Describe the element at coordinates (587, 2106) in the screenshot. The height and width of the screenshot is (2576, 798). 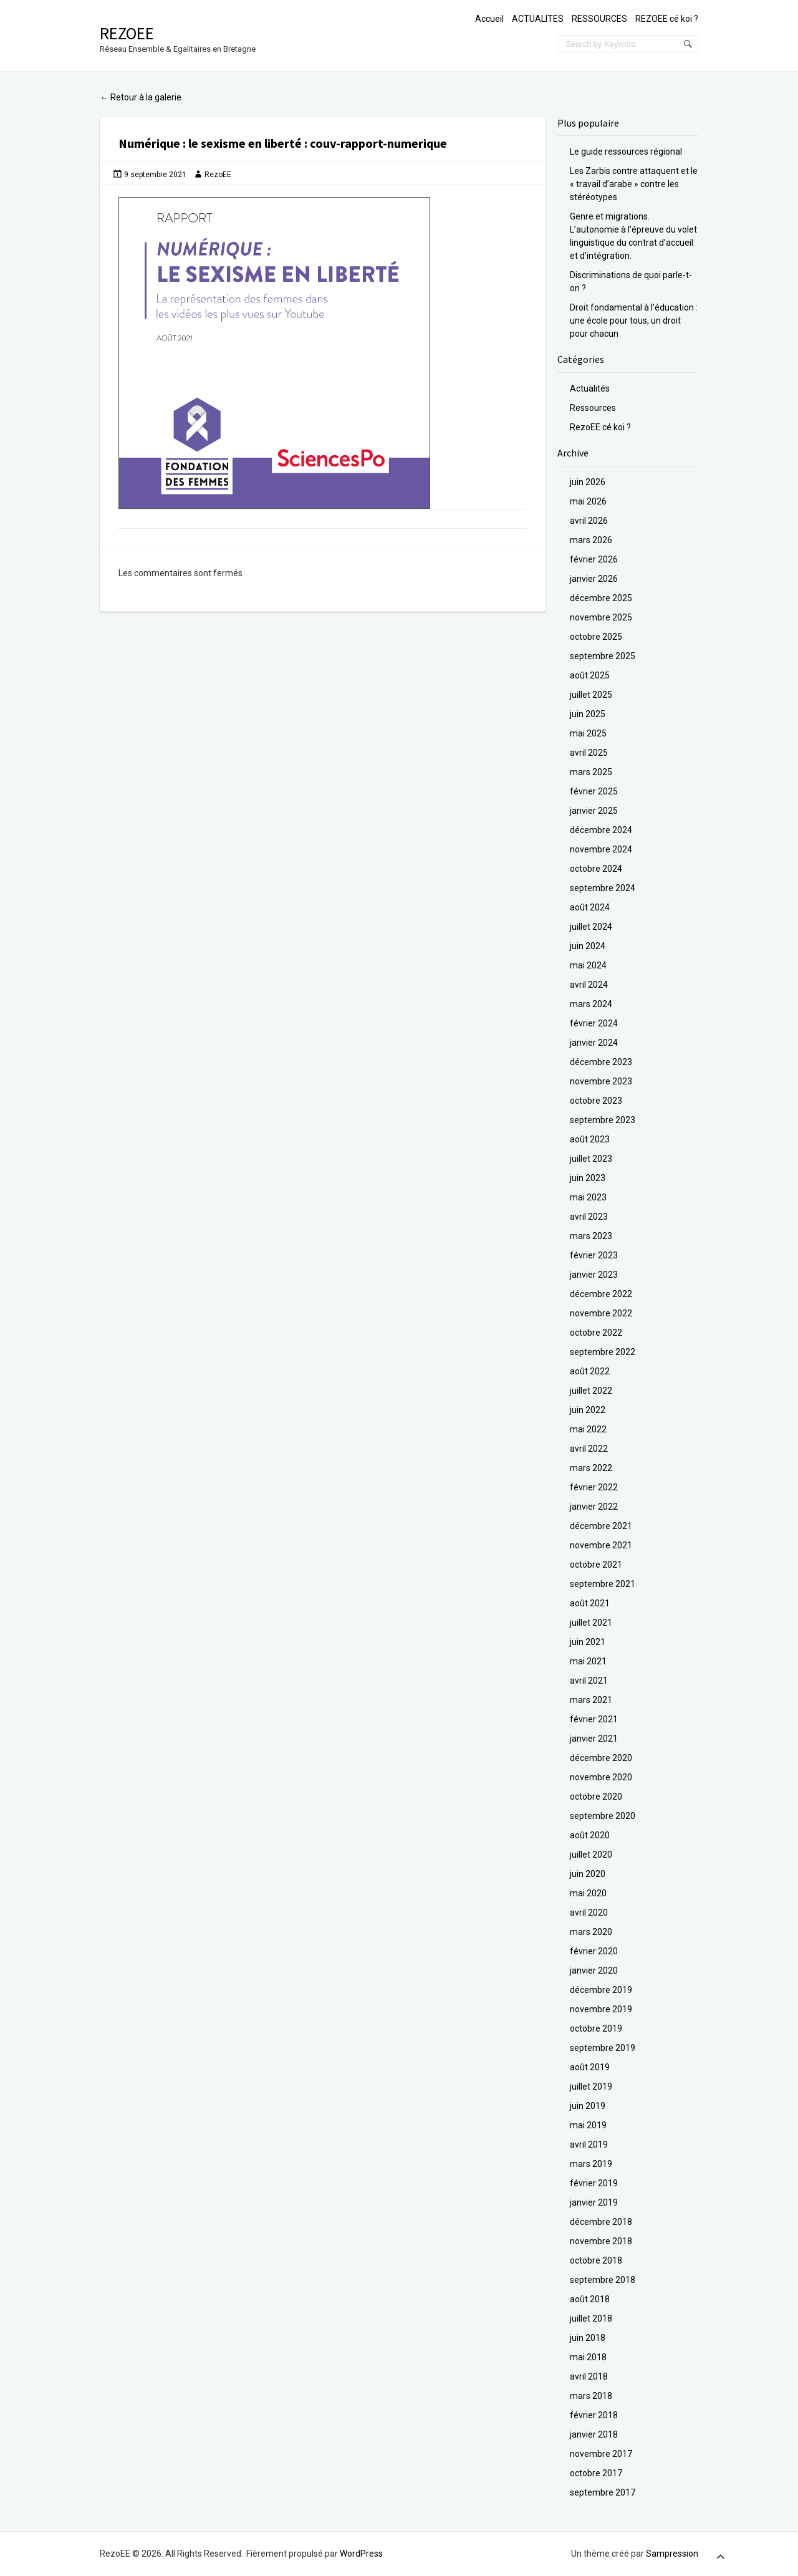
I see `juin 2019` at that location.